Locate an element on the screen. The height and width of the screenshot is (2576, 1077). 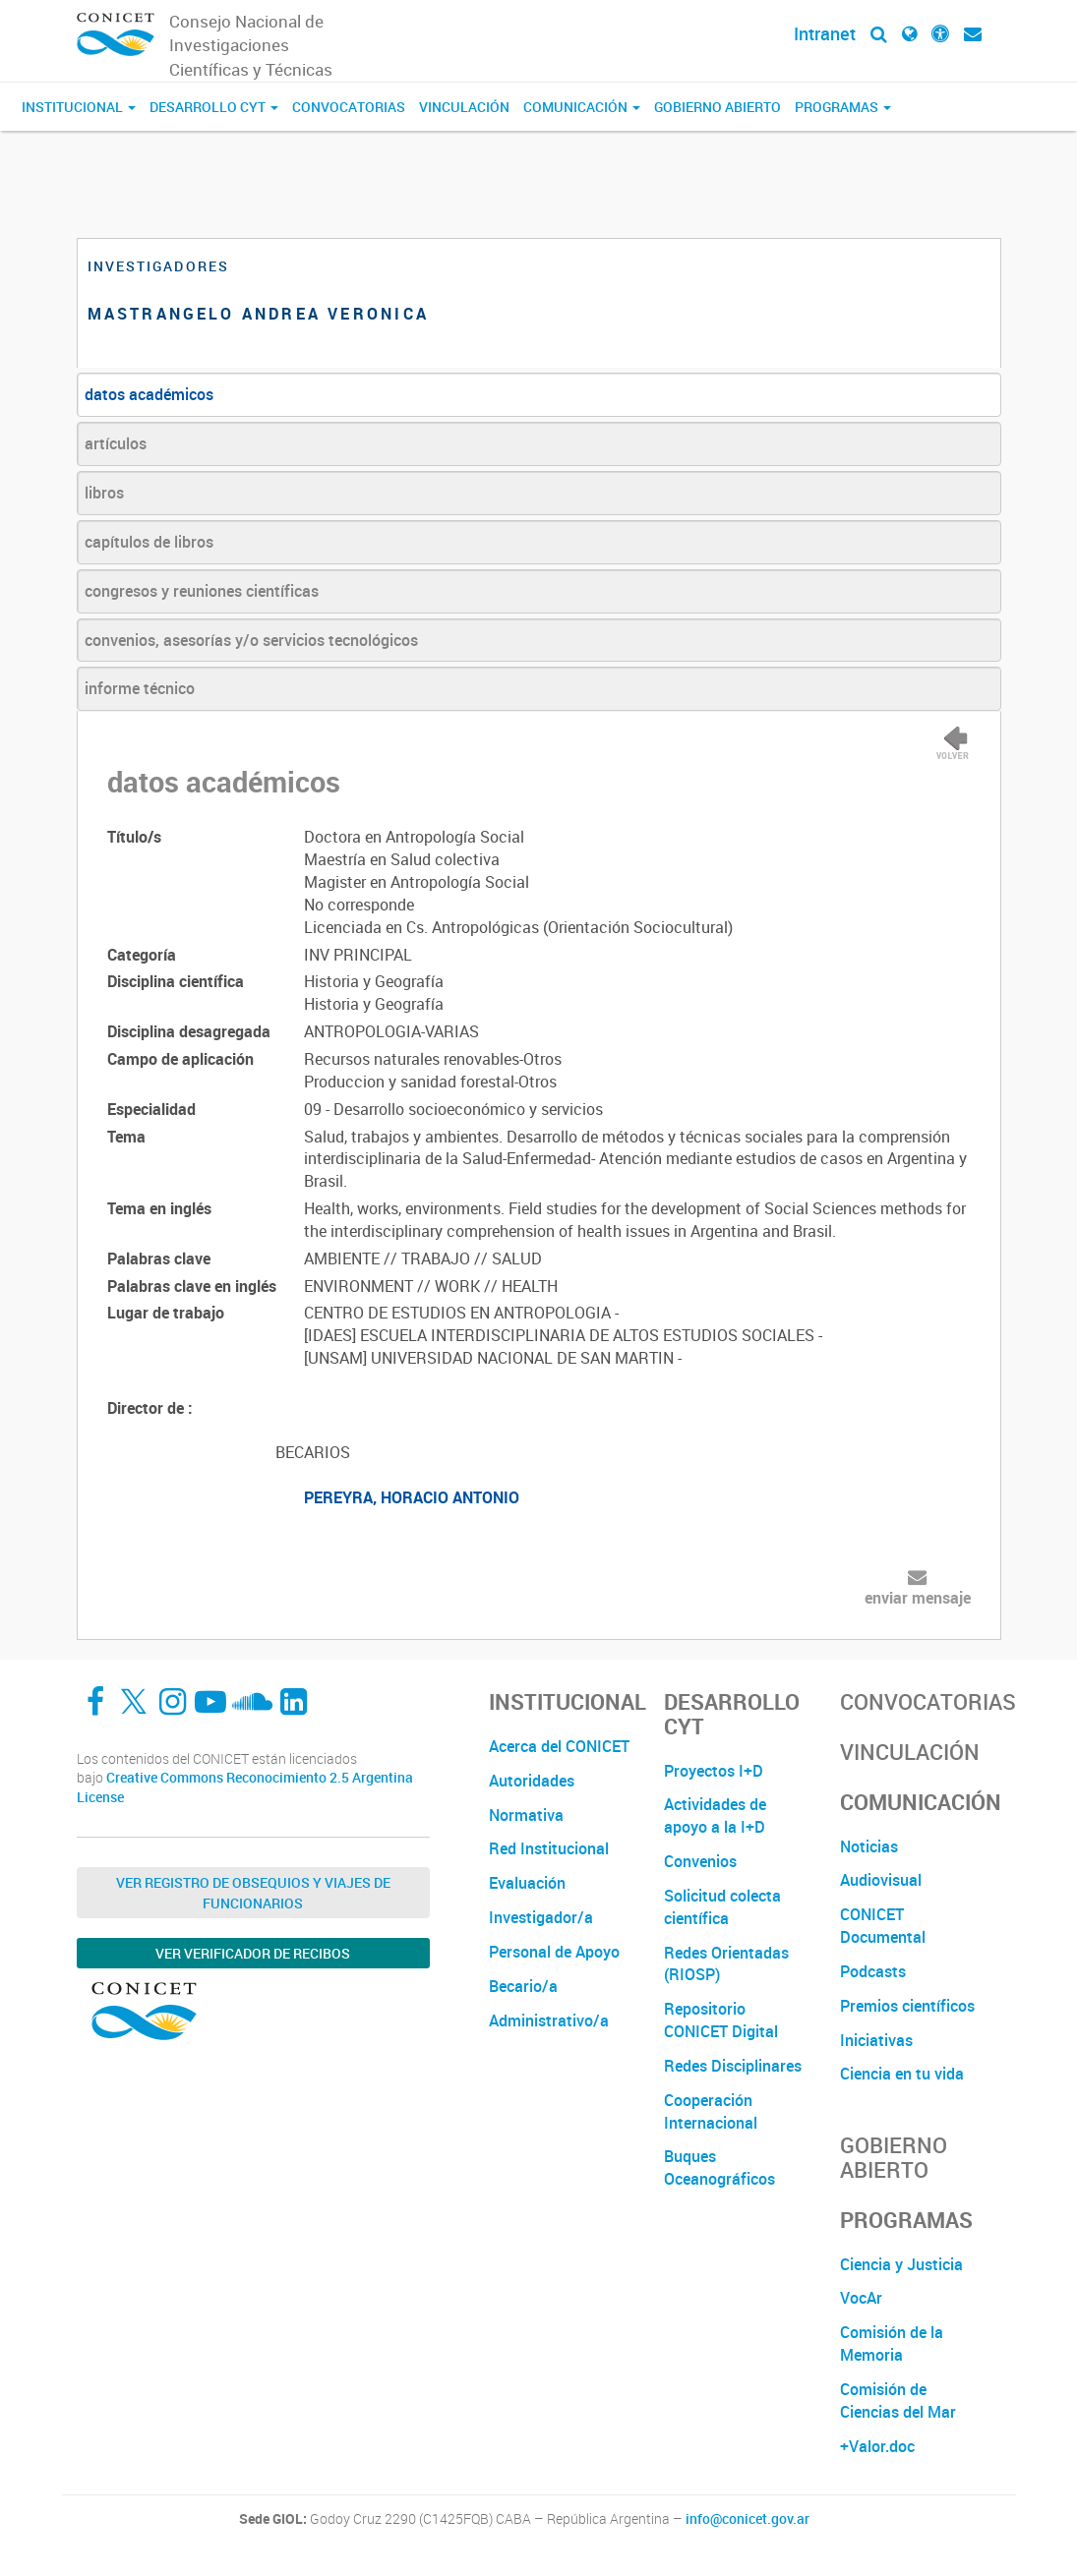
Desarrollo CyT [button] is located at coordinates (214, 106).